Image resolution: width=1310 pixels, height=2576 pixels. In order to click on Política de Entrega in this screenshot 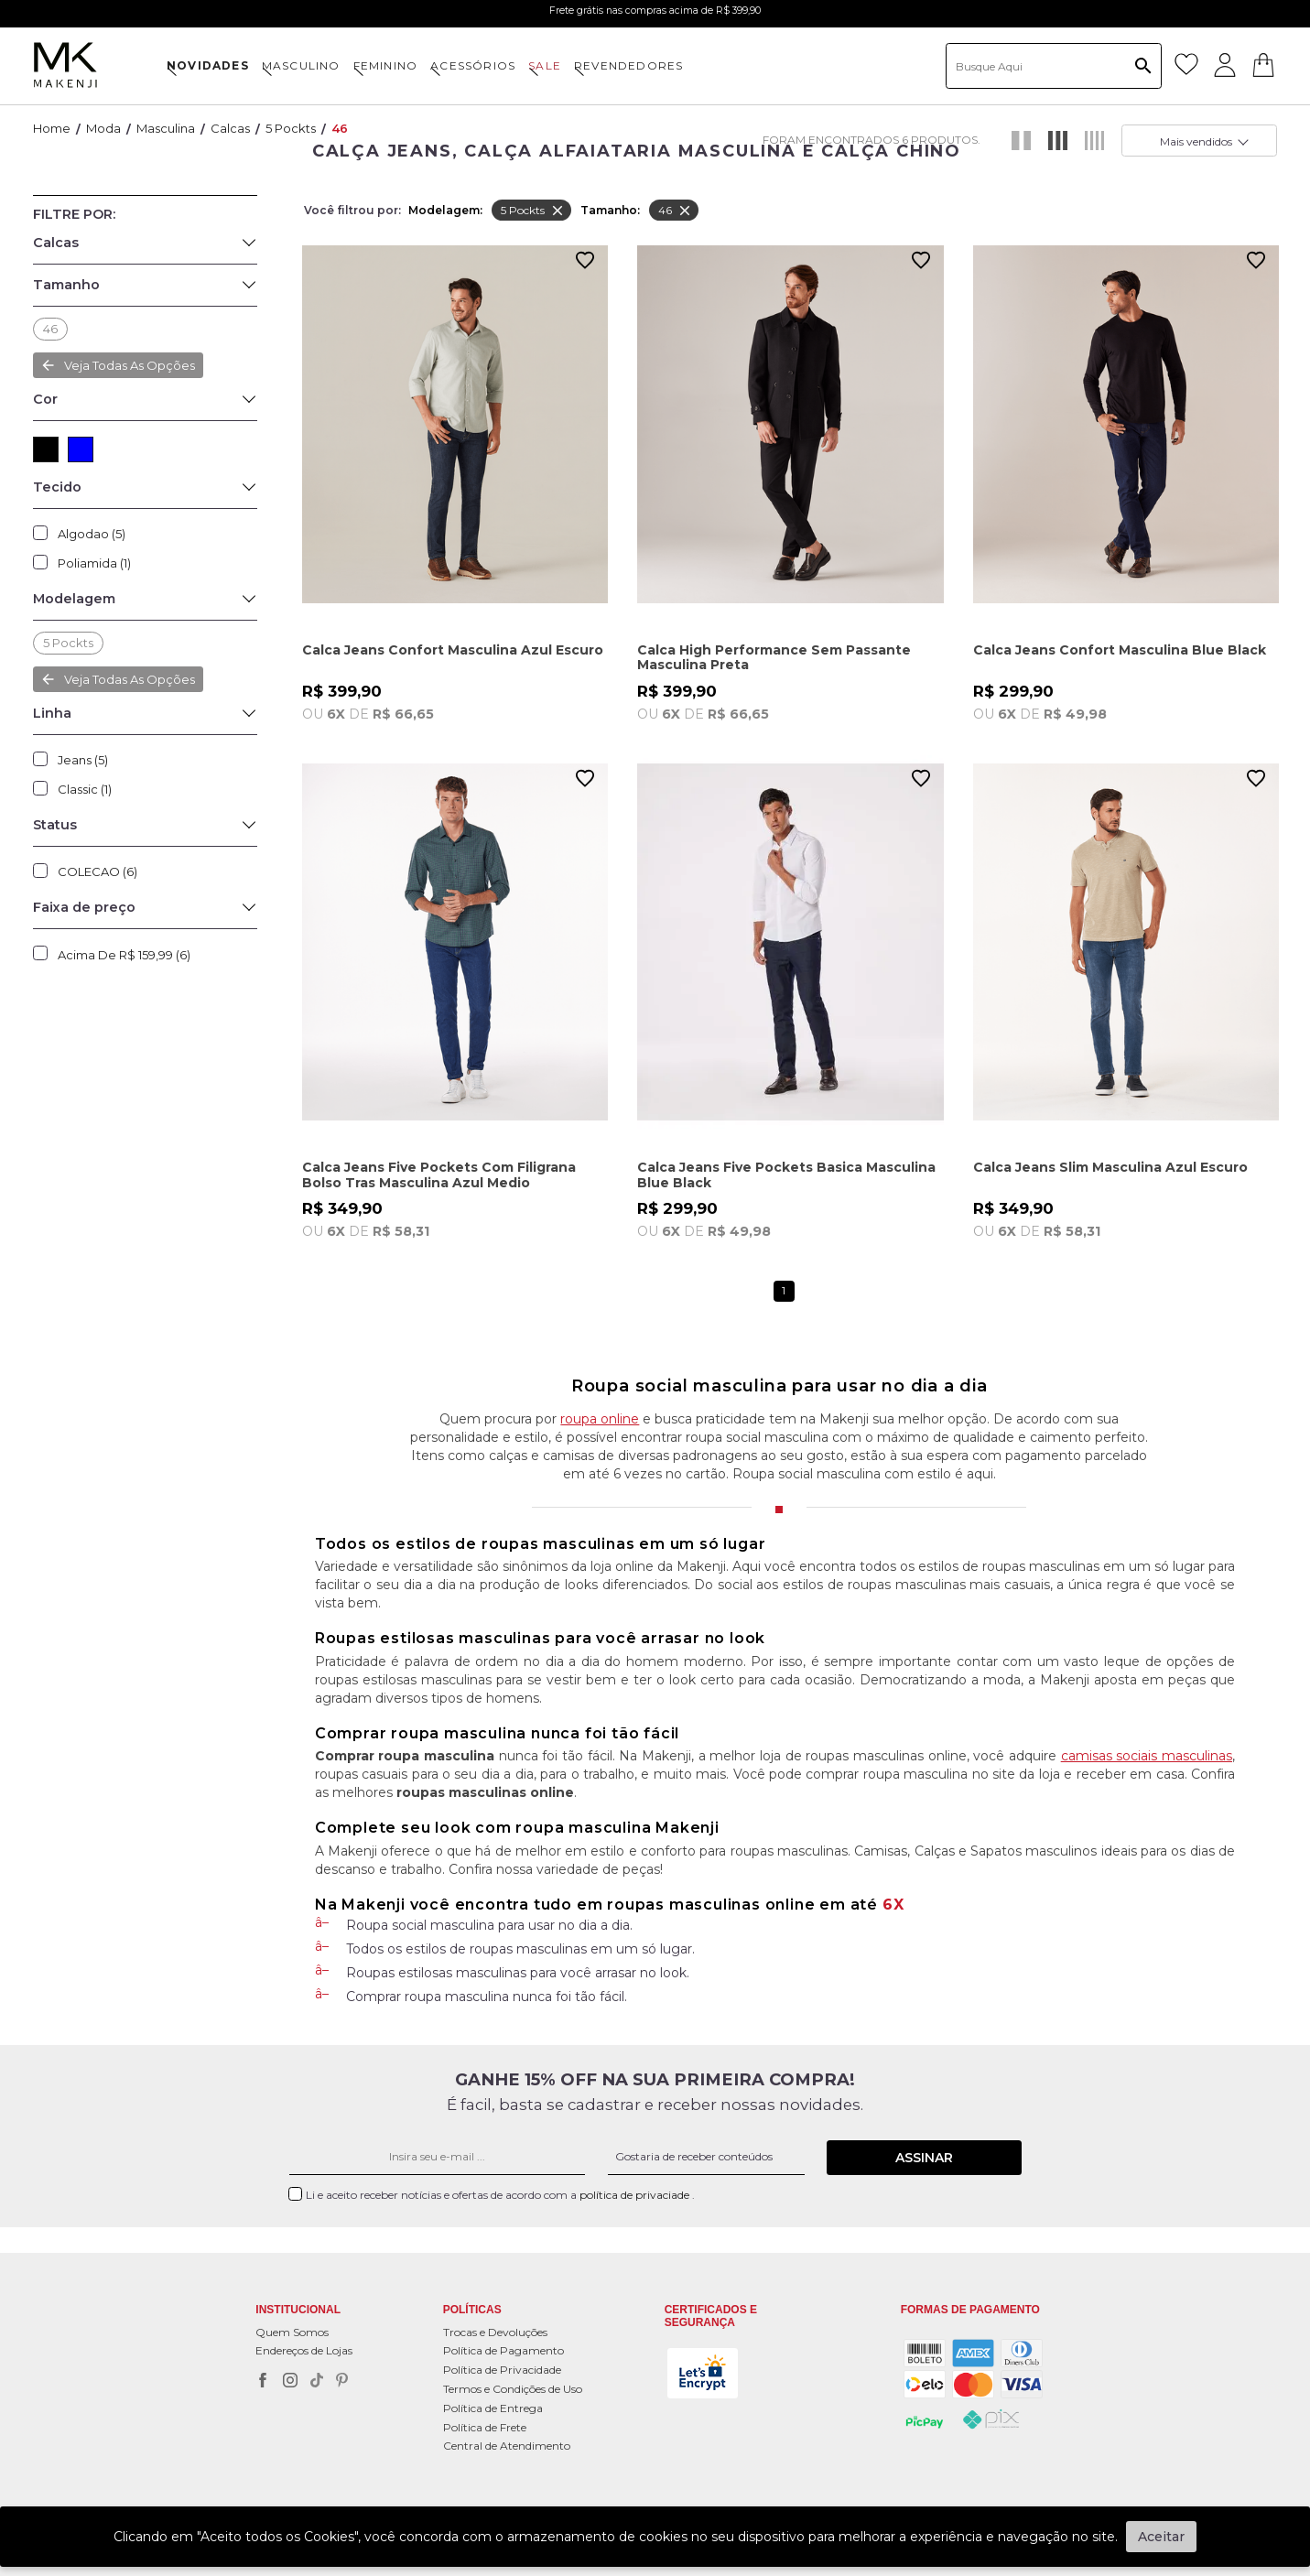, I will do `click(493, 2408)`.